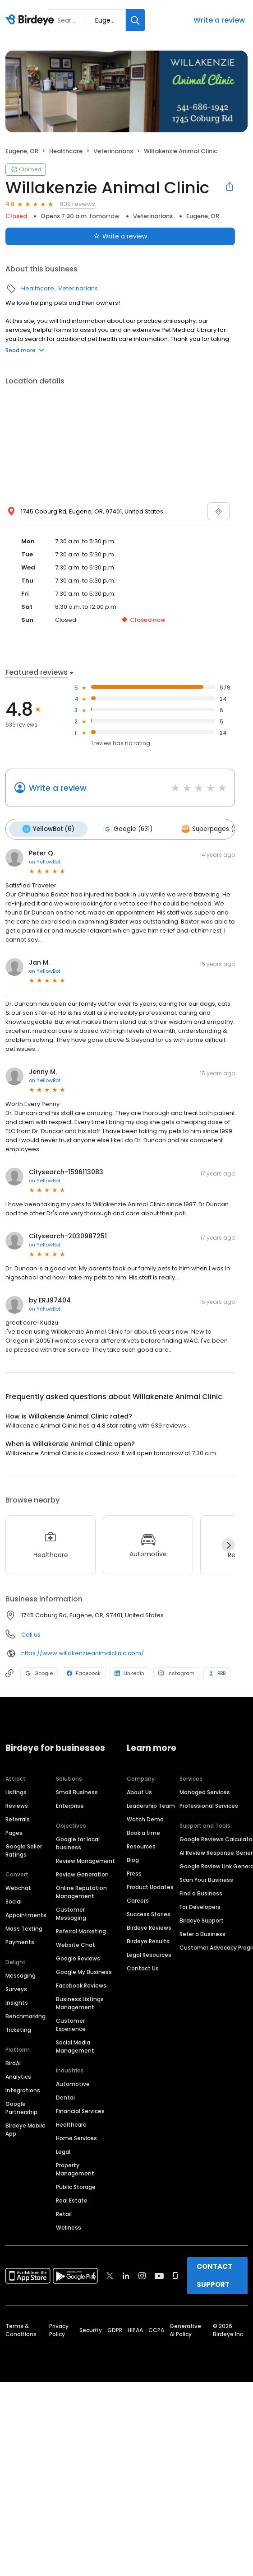 The width and height of the screenshot is (253, 2576). What do you see at coordinates (66, 151) in the screenshot?
I see `Healthcare` at bounding box center [66, 151].